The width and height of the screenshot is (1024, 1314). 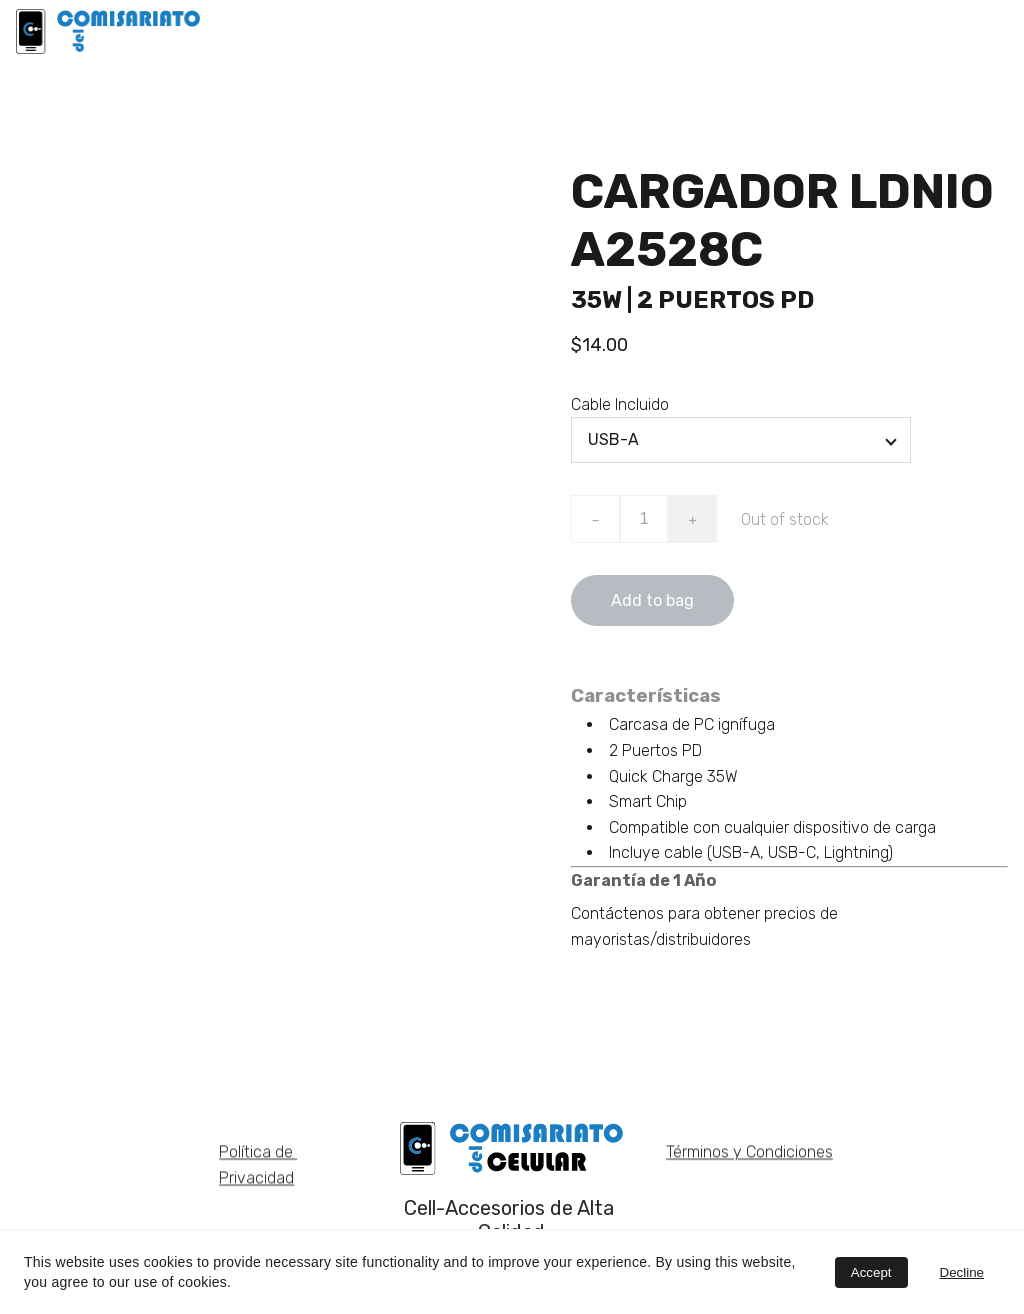 I want to click on Términos y Condiciones, so click(x=749, y=1154).